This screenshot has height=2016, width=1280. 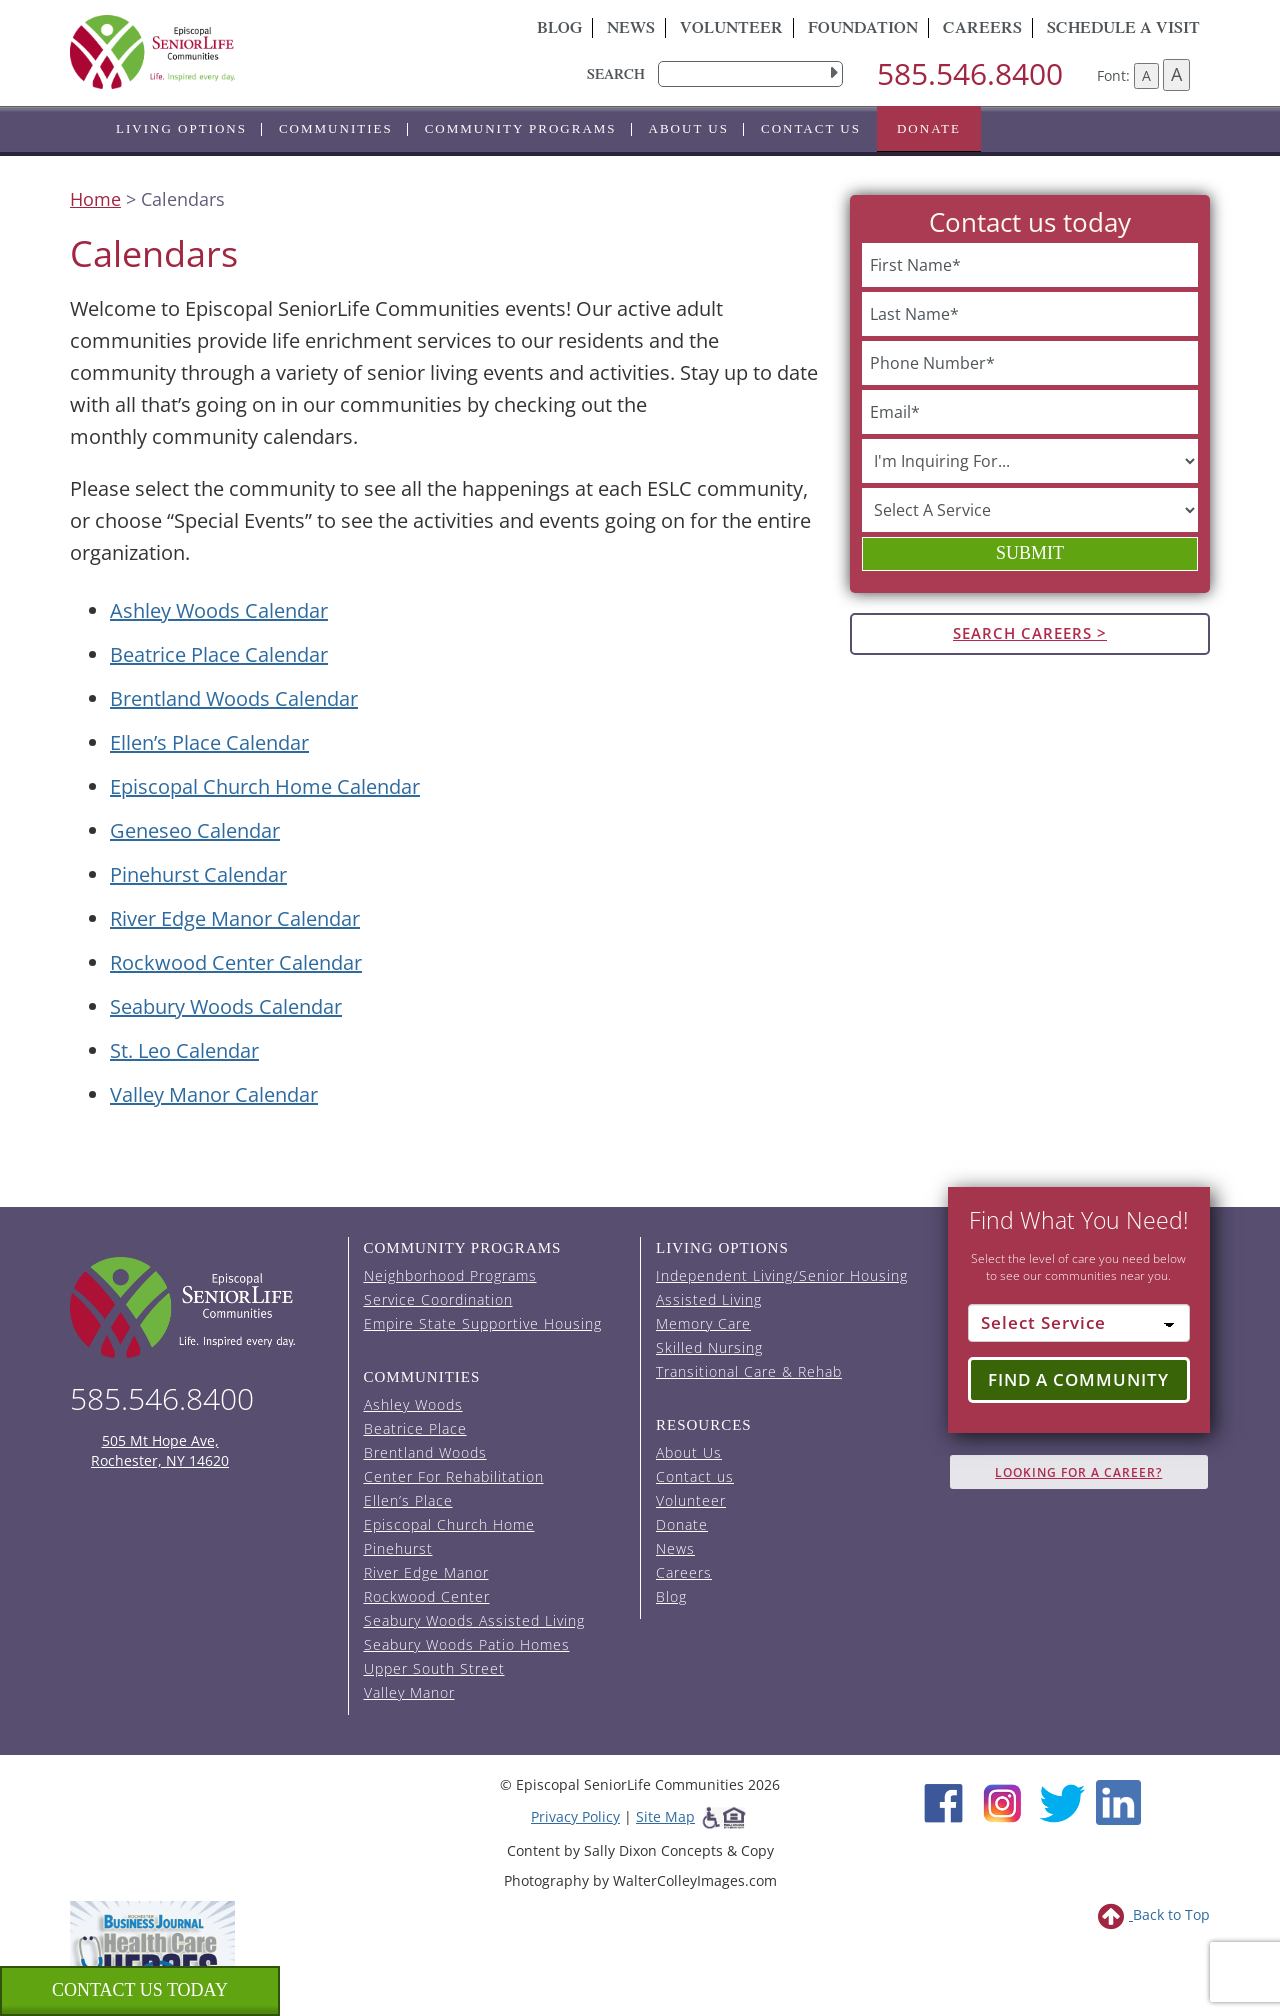 What do you see at coordinates (863, 30) in the screenshot?
I see `Foundation` at bounding box center [863, 30].